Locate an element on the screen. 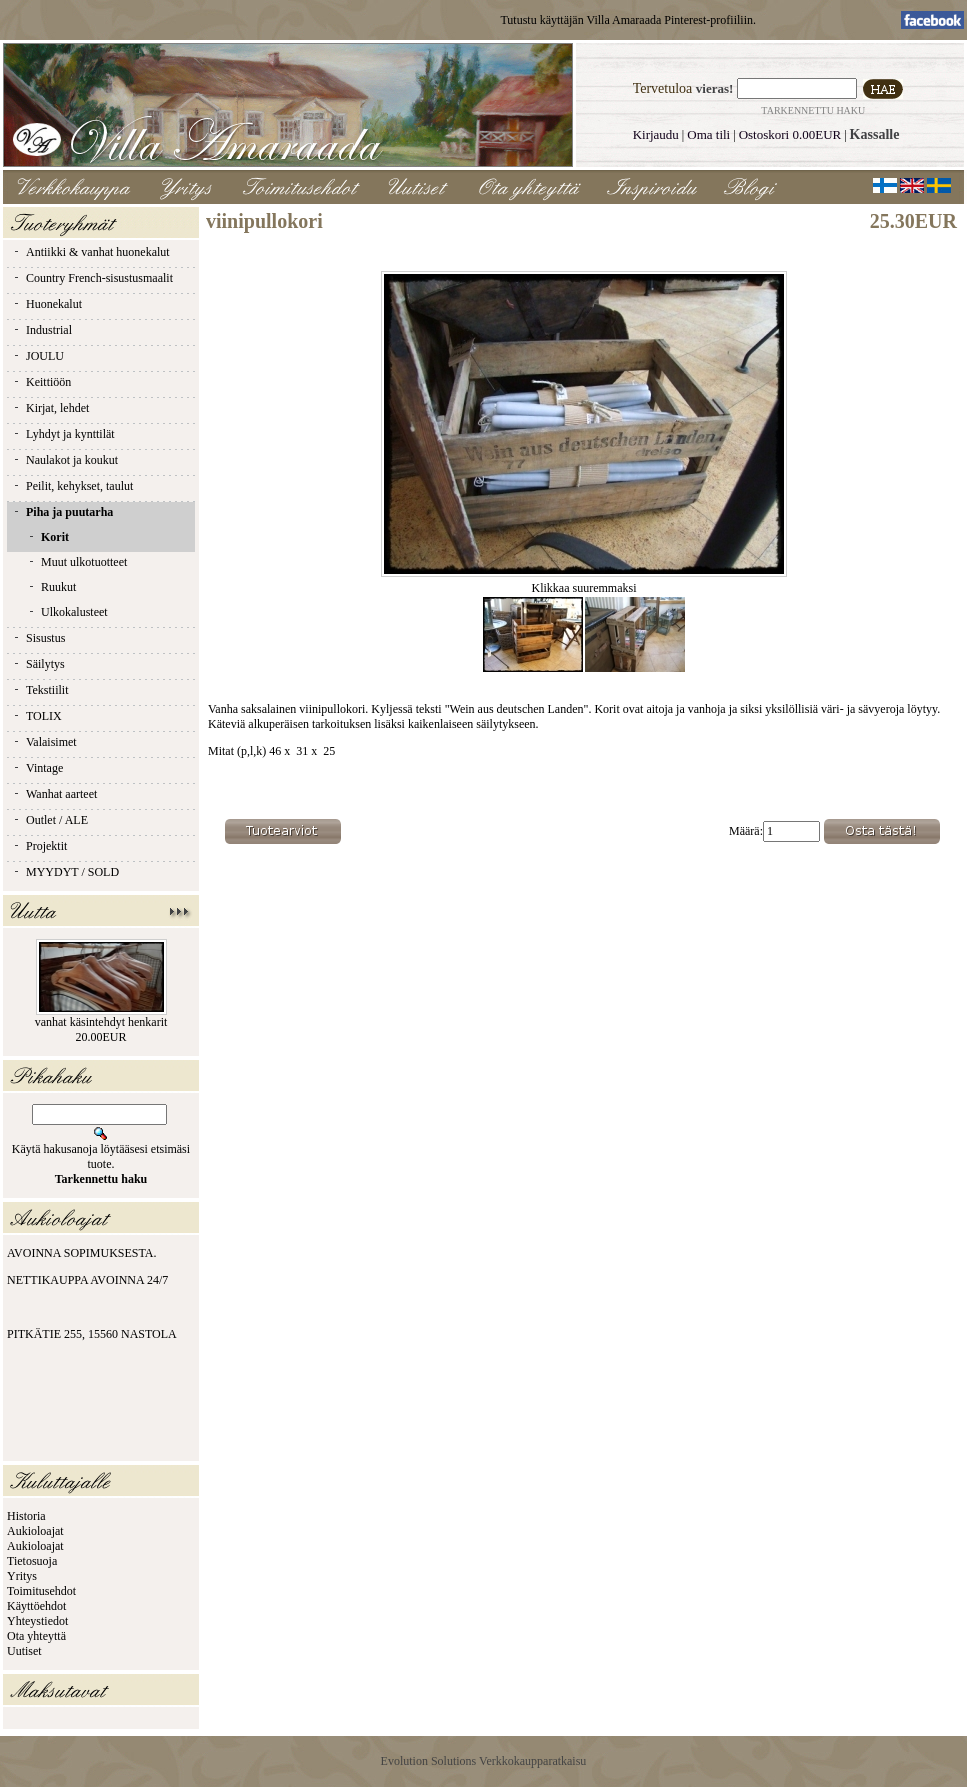 This screenshot has height=1787, width=967. TOLIX is located at coordinates (37, 716).